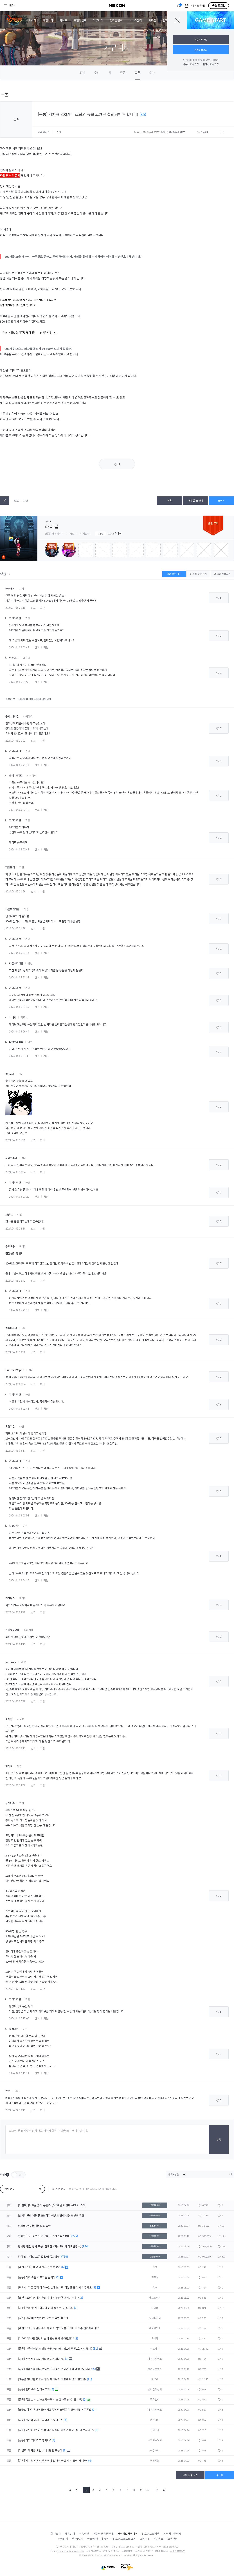  Describe the element at coordinates (26, 2338) in the screenshot. I see `[여스트라이커]` at that location.